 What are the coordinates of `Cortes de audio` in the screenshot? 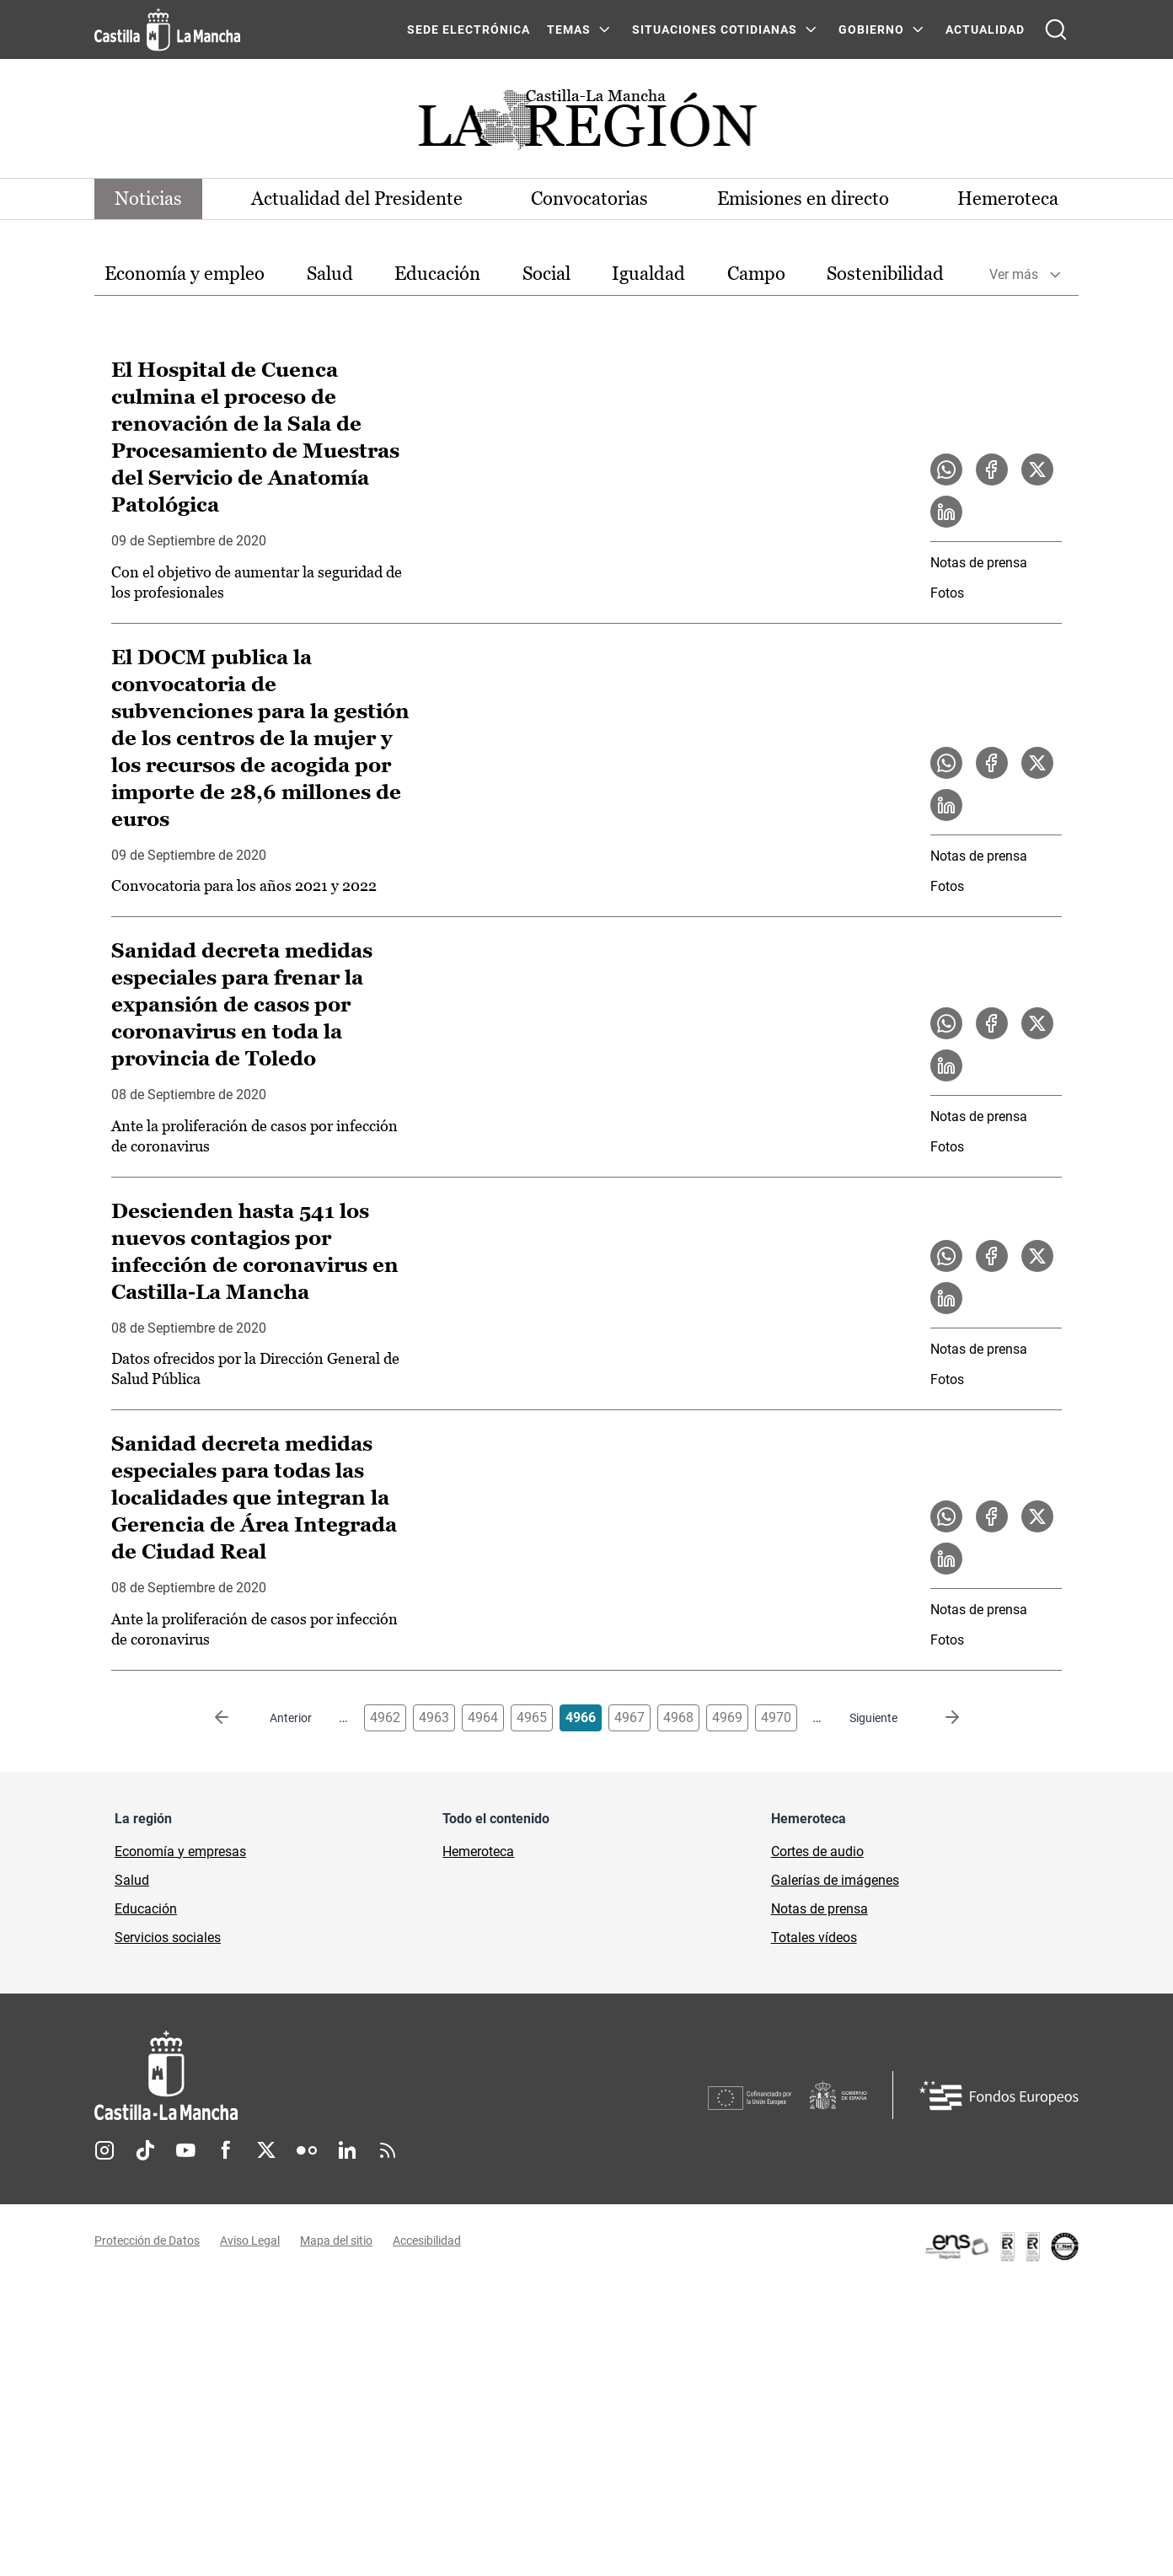 It's located at (817, 1851).